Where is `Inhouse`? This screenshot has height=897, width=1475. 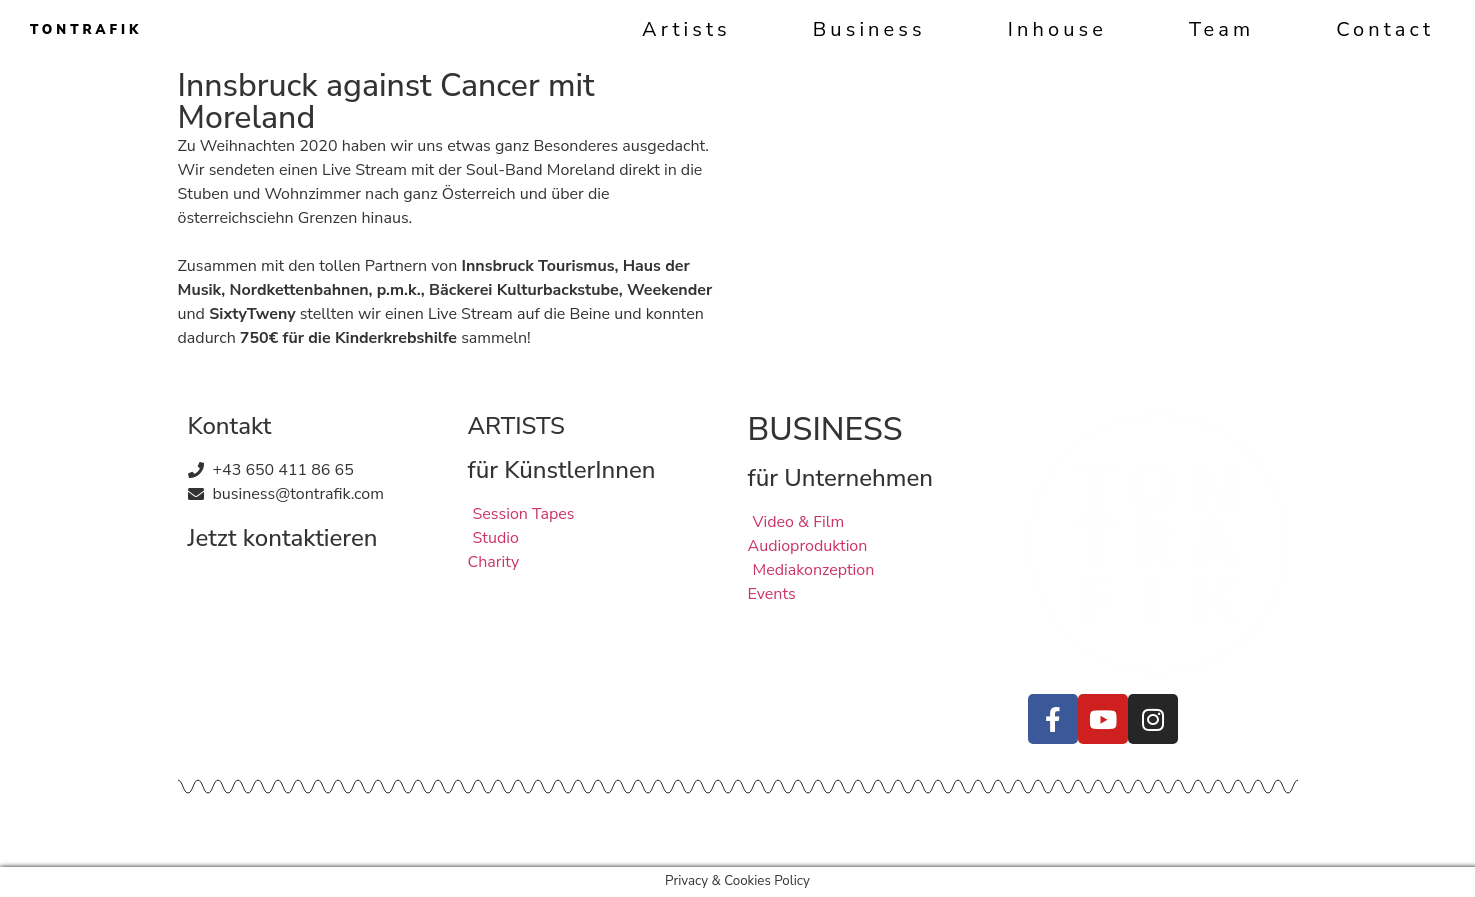
Inhouse is located at coordinates (1057, 29).